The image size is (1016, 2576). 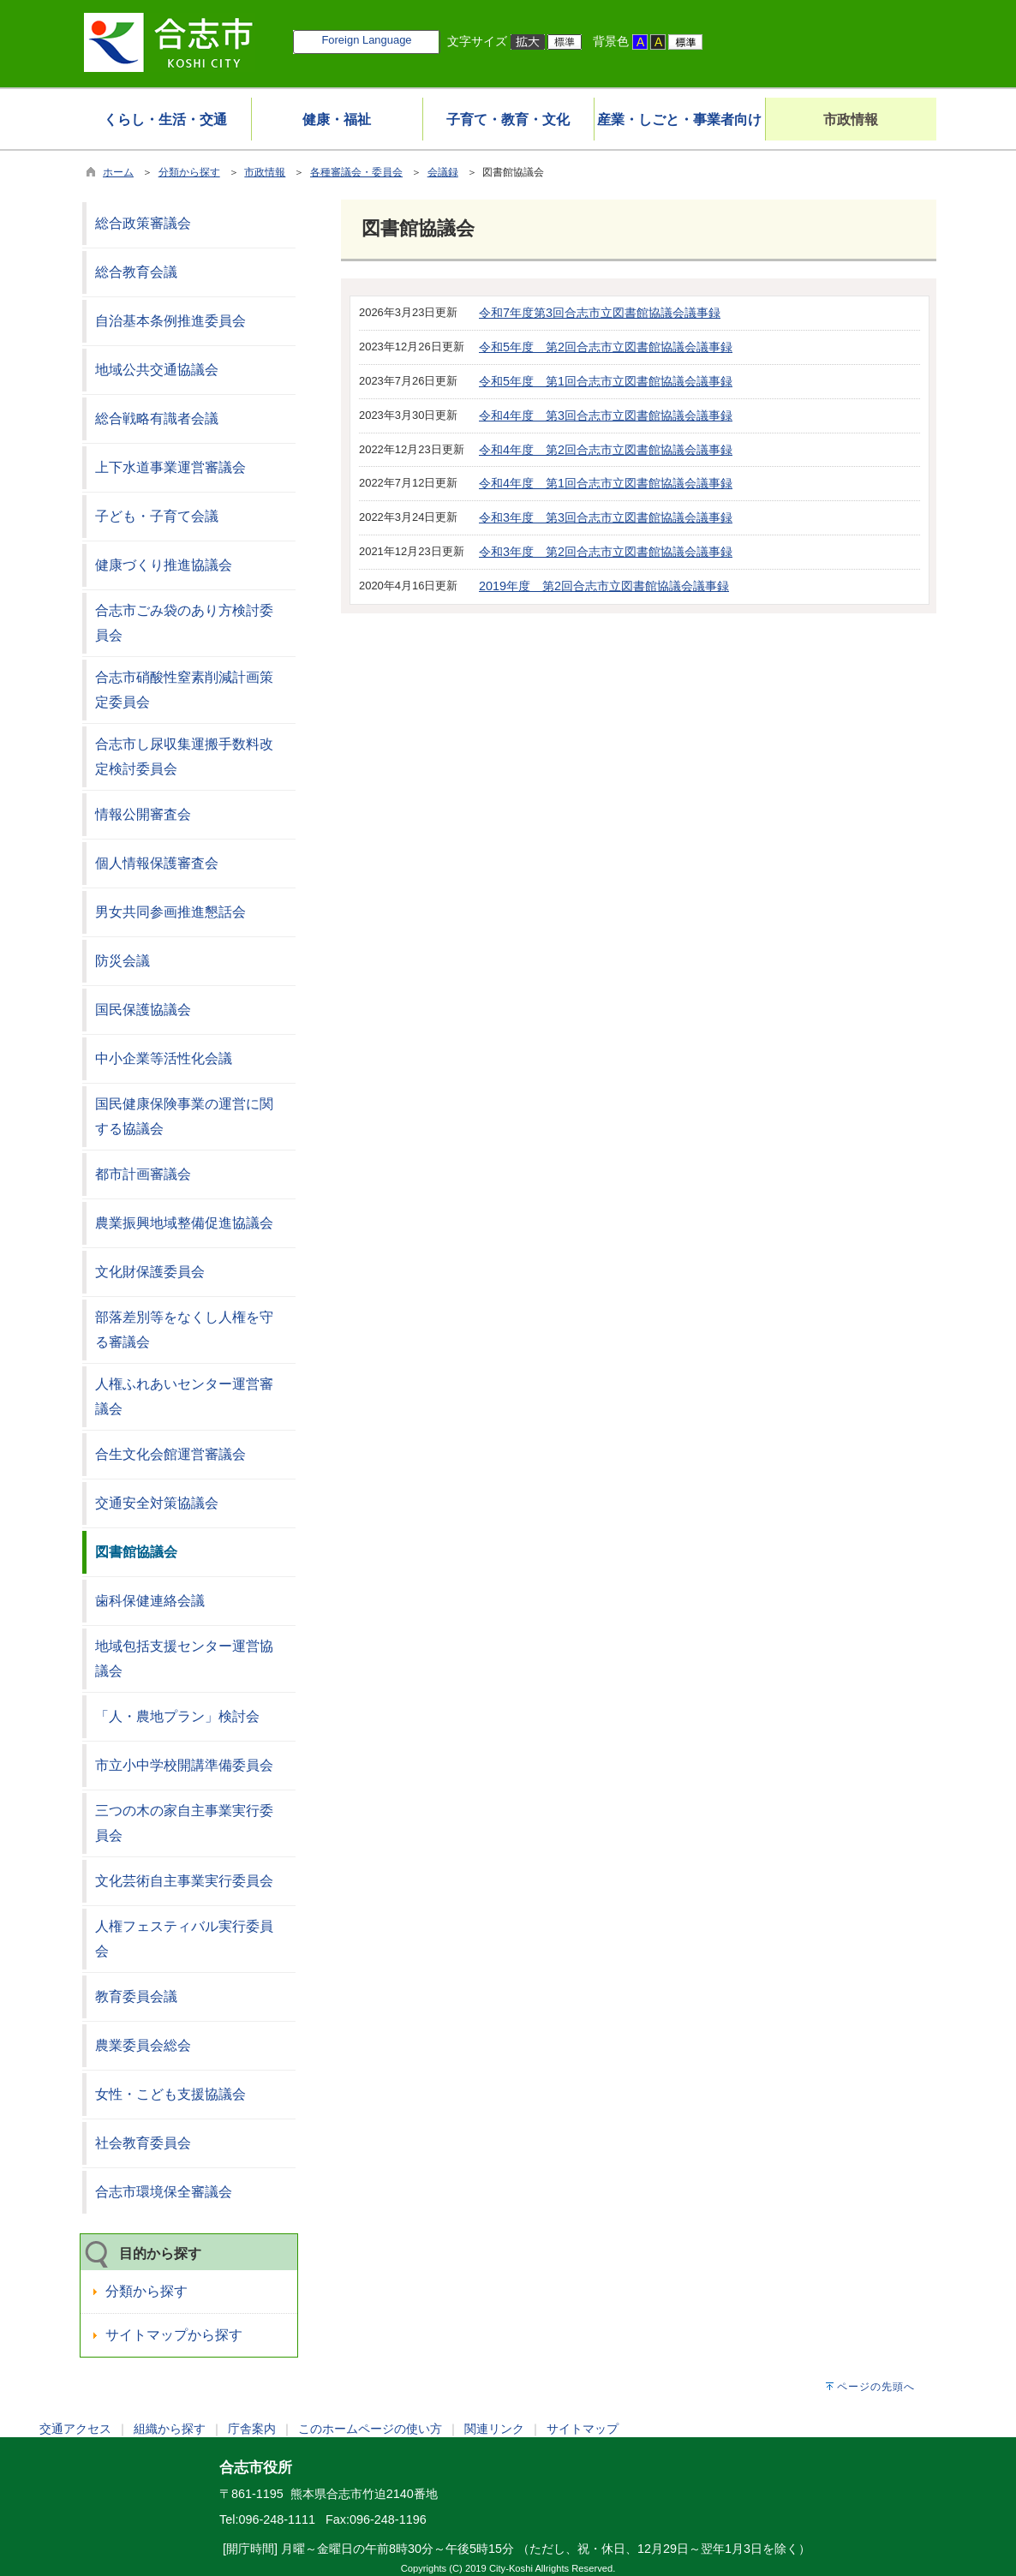 What do you see at coordinates (170, 912) in the screenshot?
I see `男女共同参画推進懇話会` at bounding box center [170, 912].